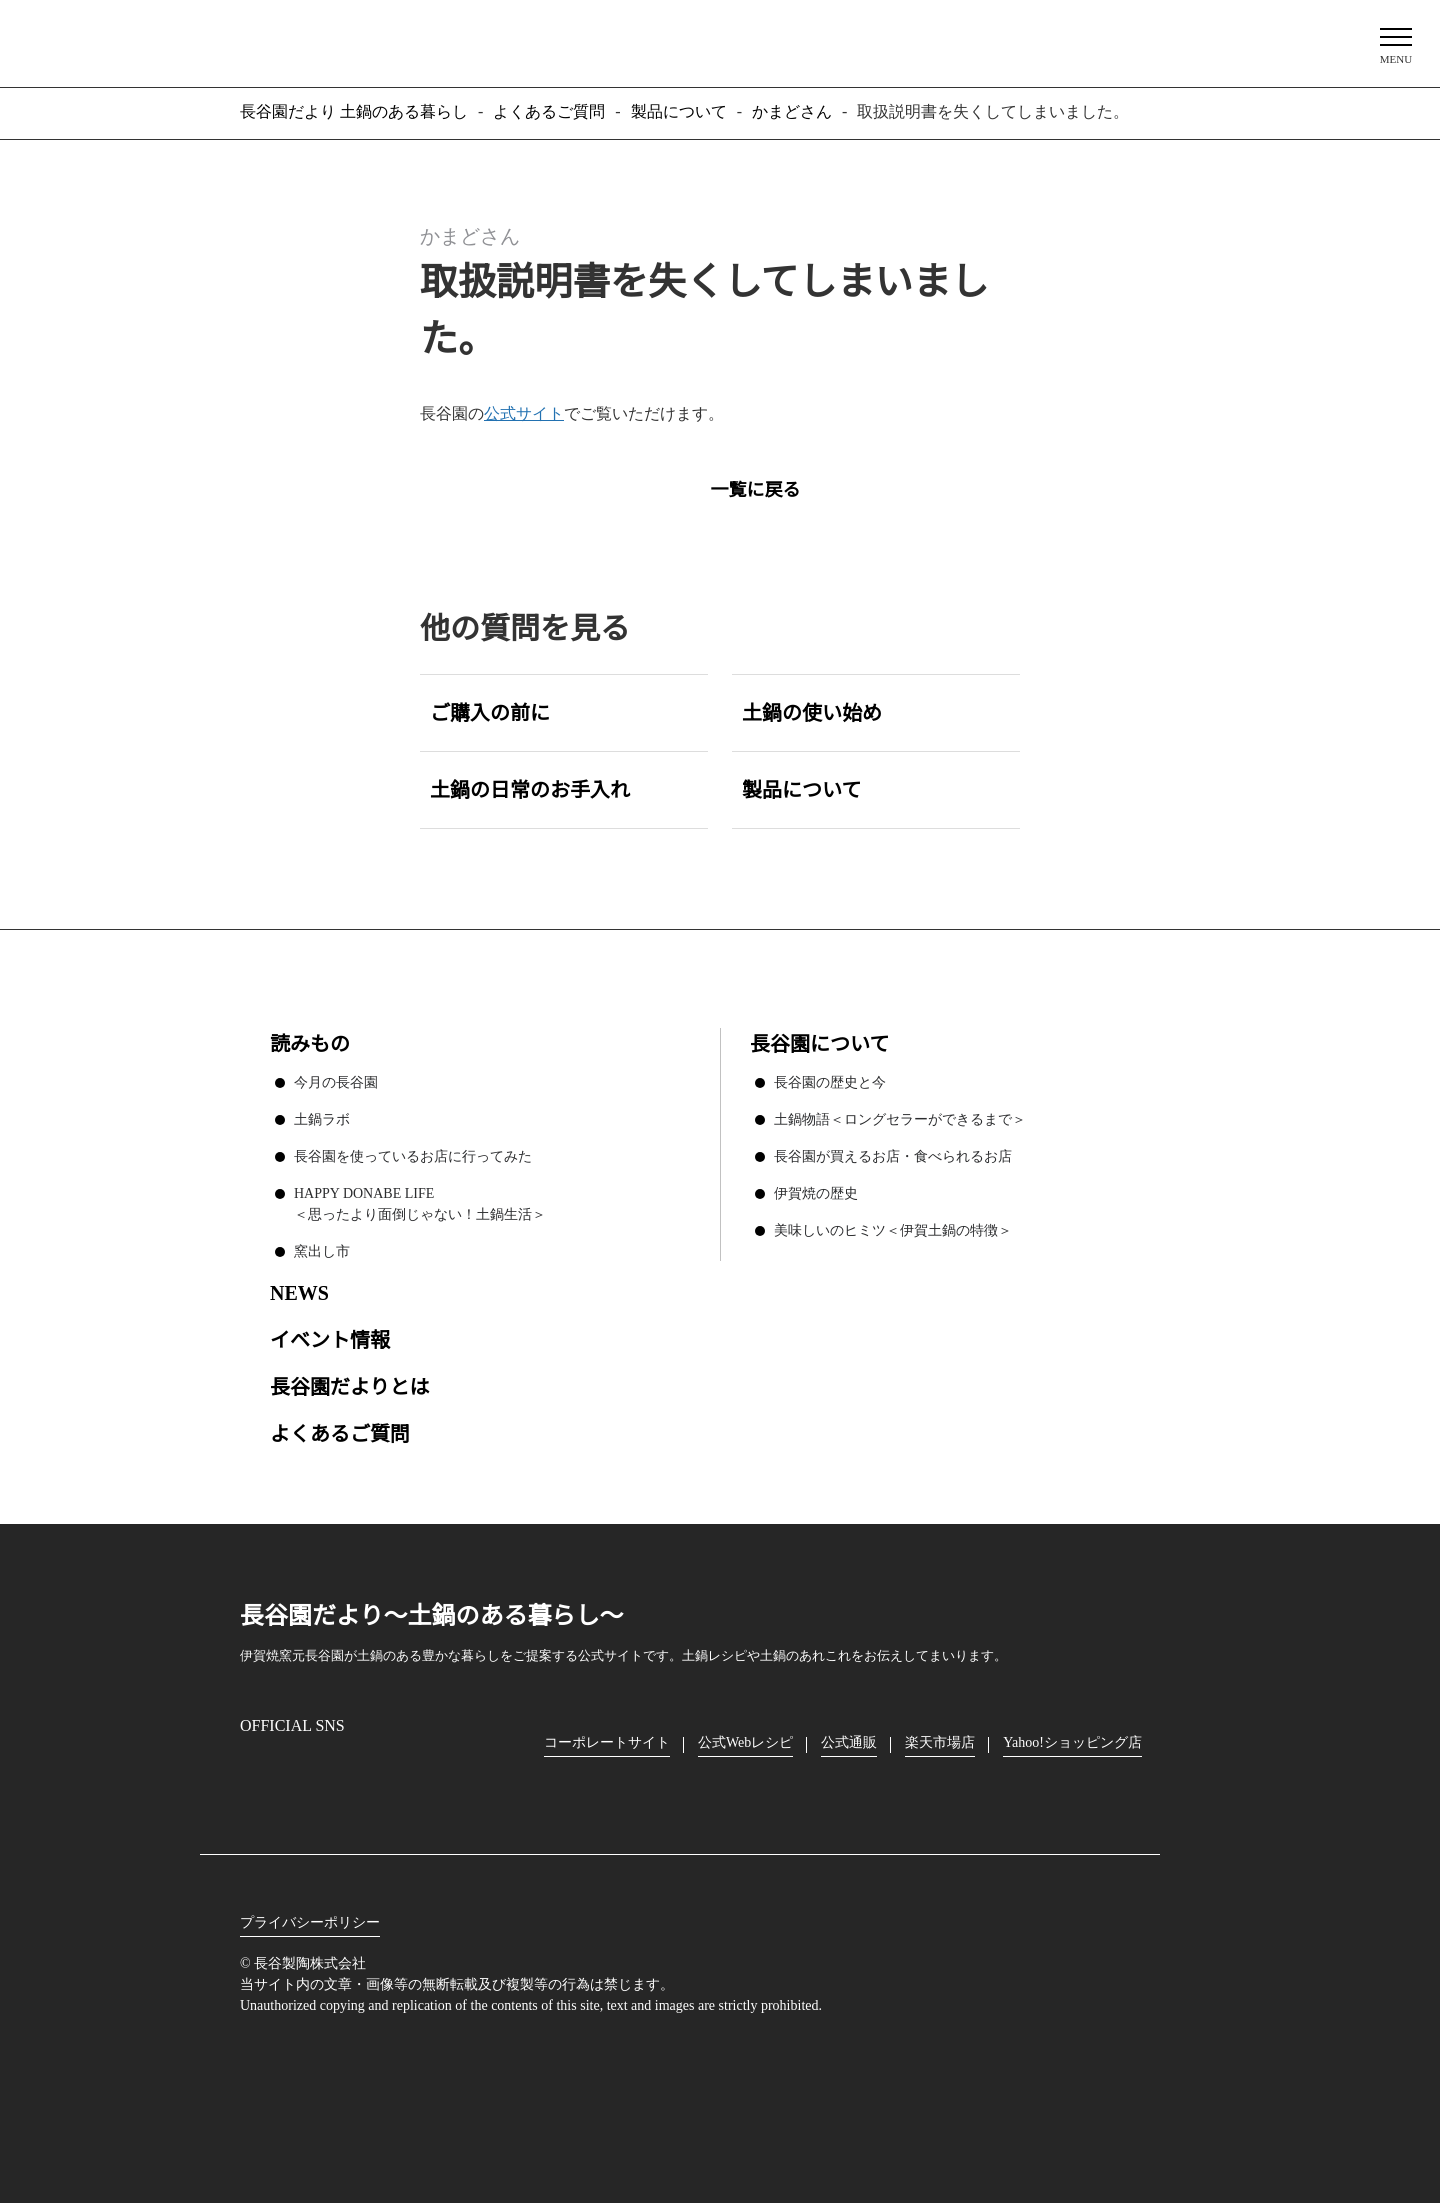 The height and width of the screenshot is (2203, 1440). I want to click on Instagram, so click(256, 1773).